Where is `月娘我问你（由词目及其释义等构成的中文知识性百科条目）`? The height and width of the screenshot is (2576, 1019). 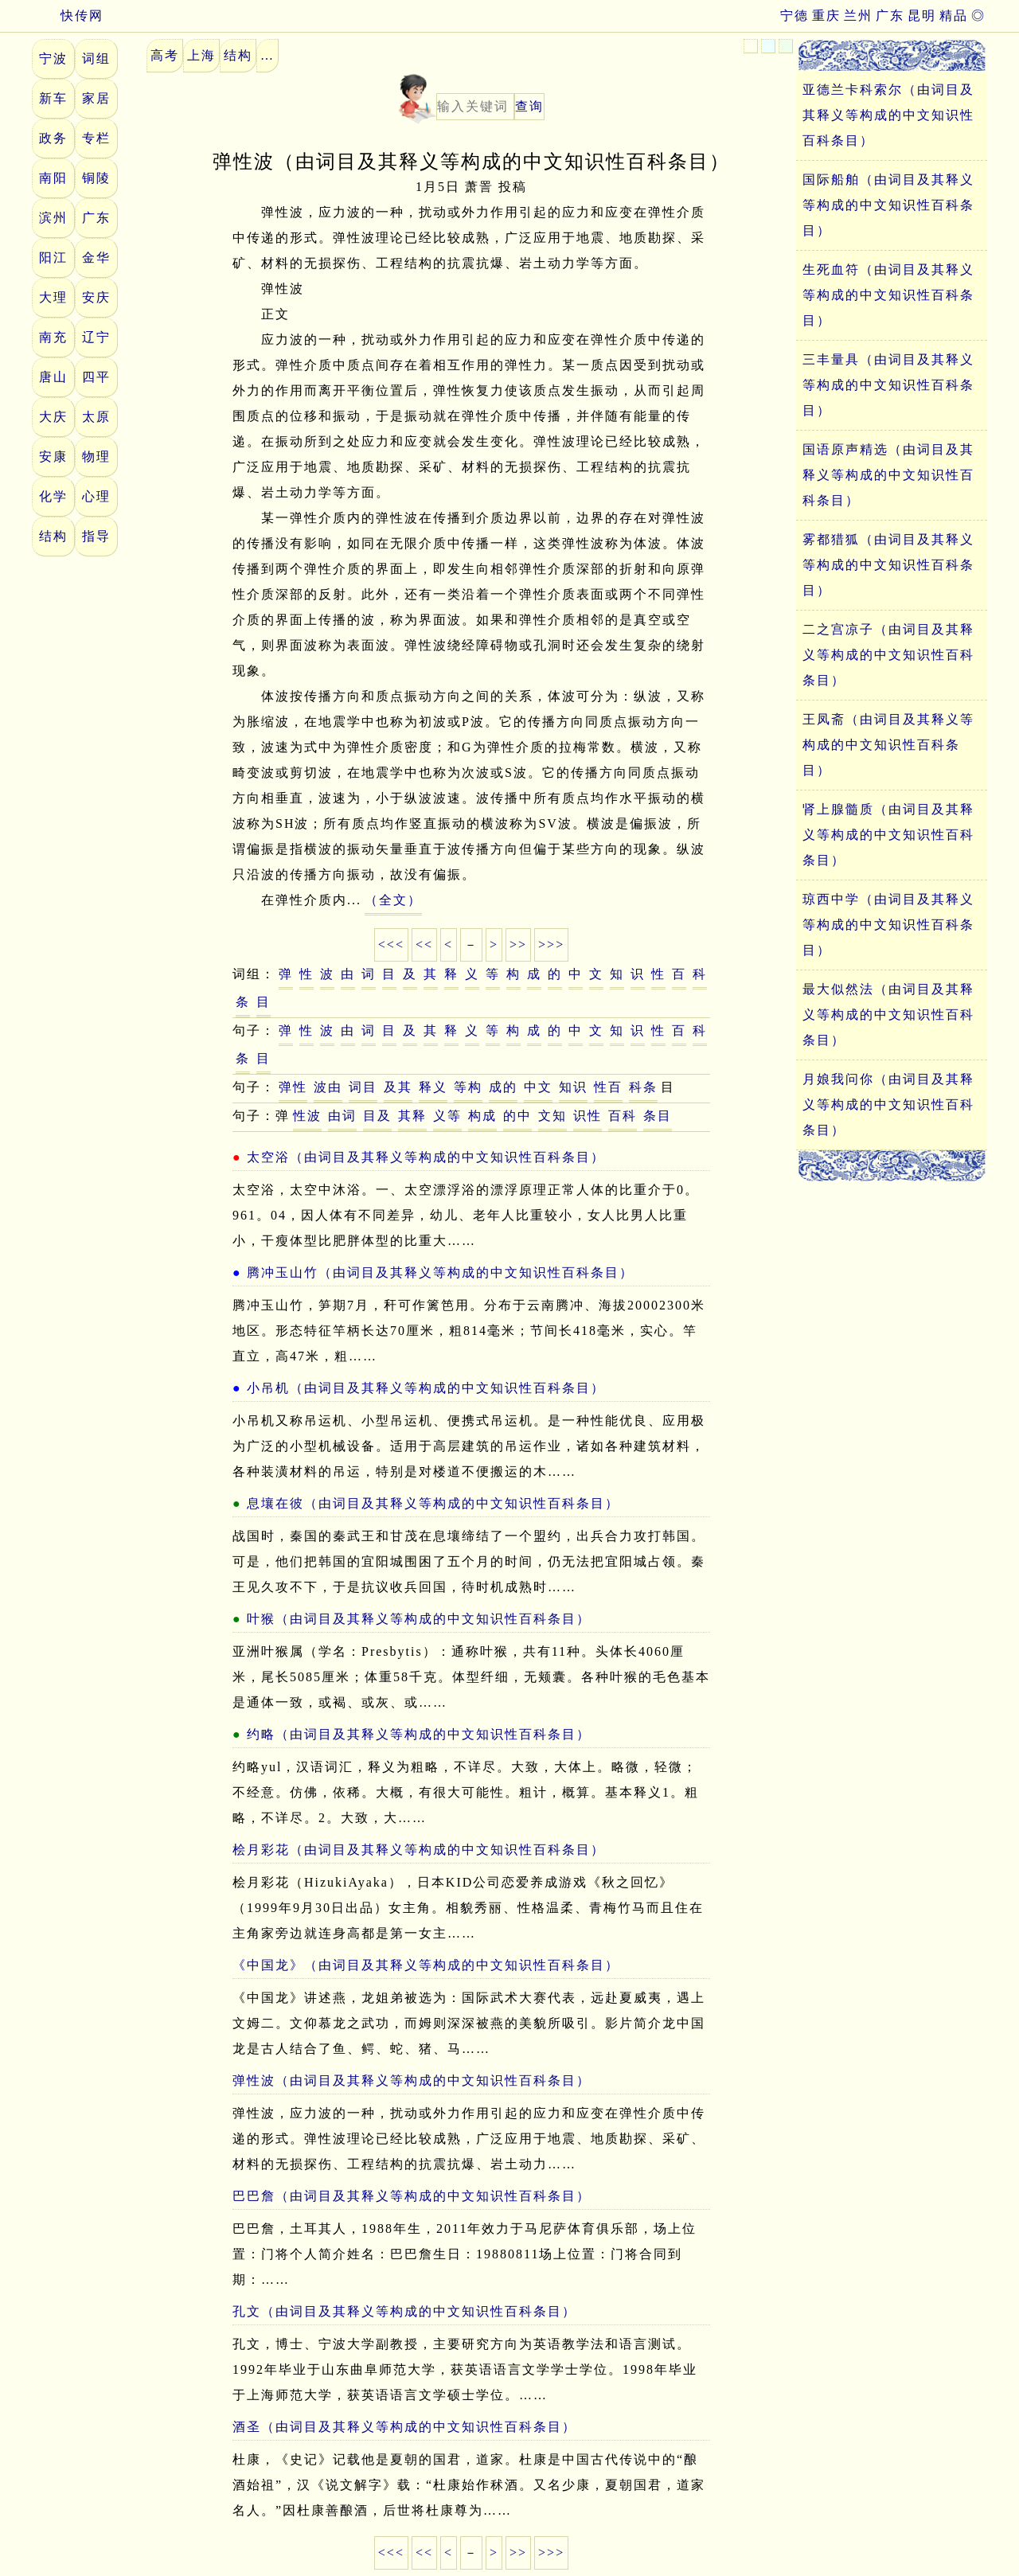
月娘我问你（由词目及其释义等构成的中文知识性百科条目） is located at coordinates (888, 1104).